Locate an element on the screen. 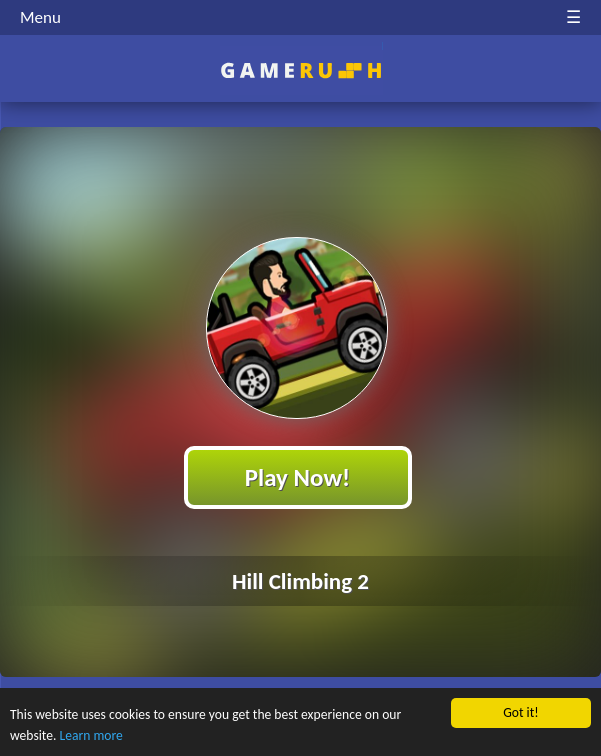 The height and width of the screenshot is (756, 601). Learn more is located at coordinates (91, 736).